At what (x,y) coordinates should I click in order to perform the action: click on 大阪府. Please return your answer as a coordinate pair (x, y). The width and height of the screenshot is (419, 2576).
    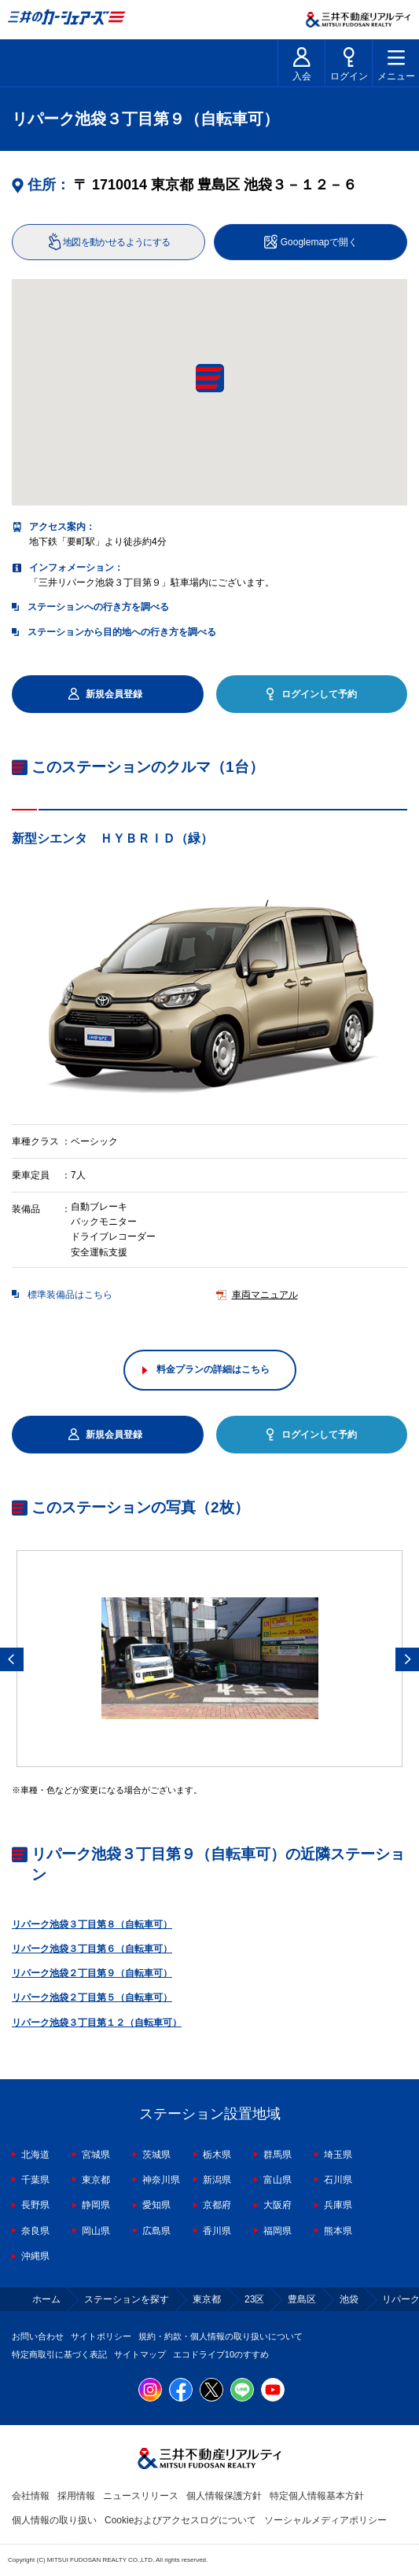
    Looking at the image, I should click on (277, 2204).